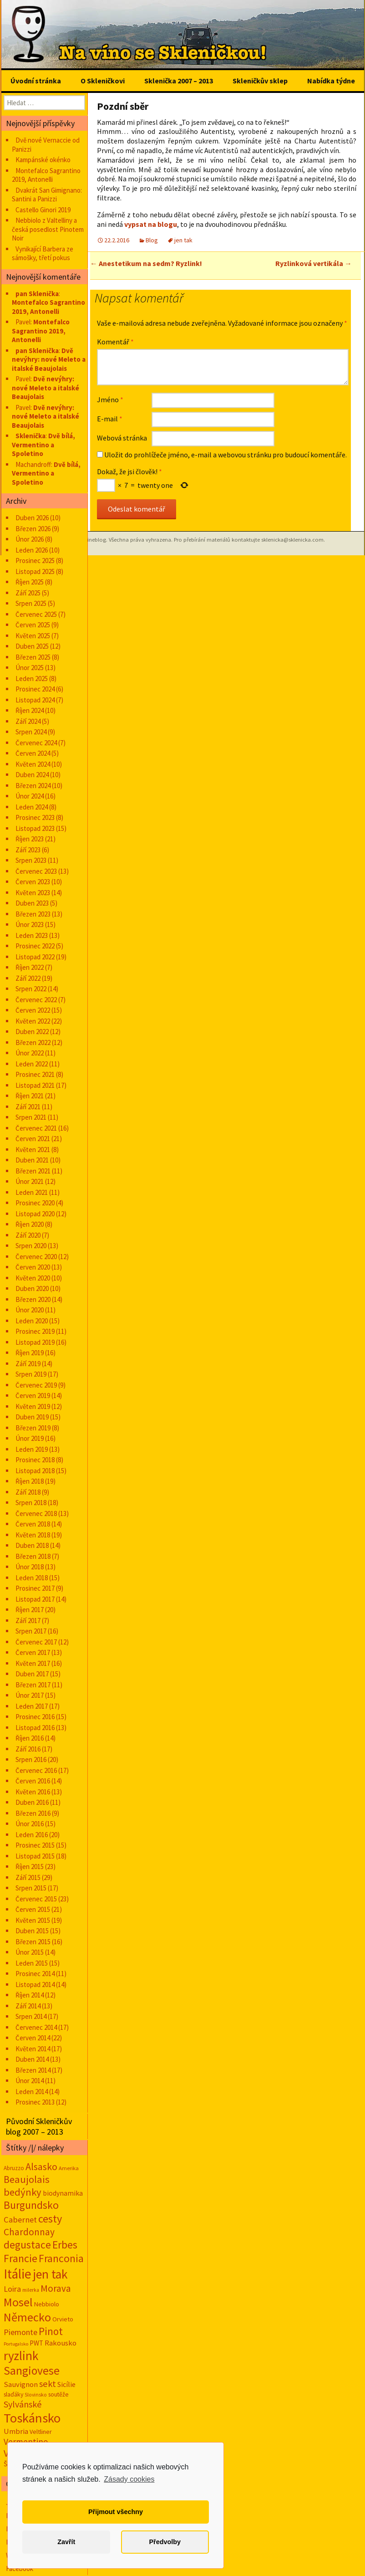 Image resolution: width=365 pixels, height=2576 pixels. What do you see at coordinates (29, 1995) in the screenshot?
I see `Říjen 2014` at bounding box center [29, 1995].